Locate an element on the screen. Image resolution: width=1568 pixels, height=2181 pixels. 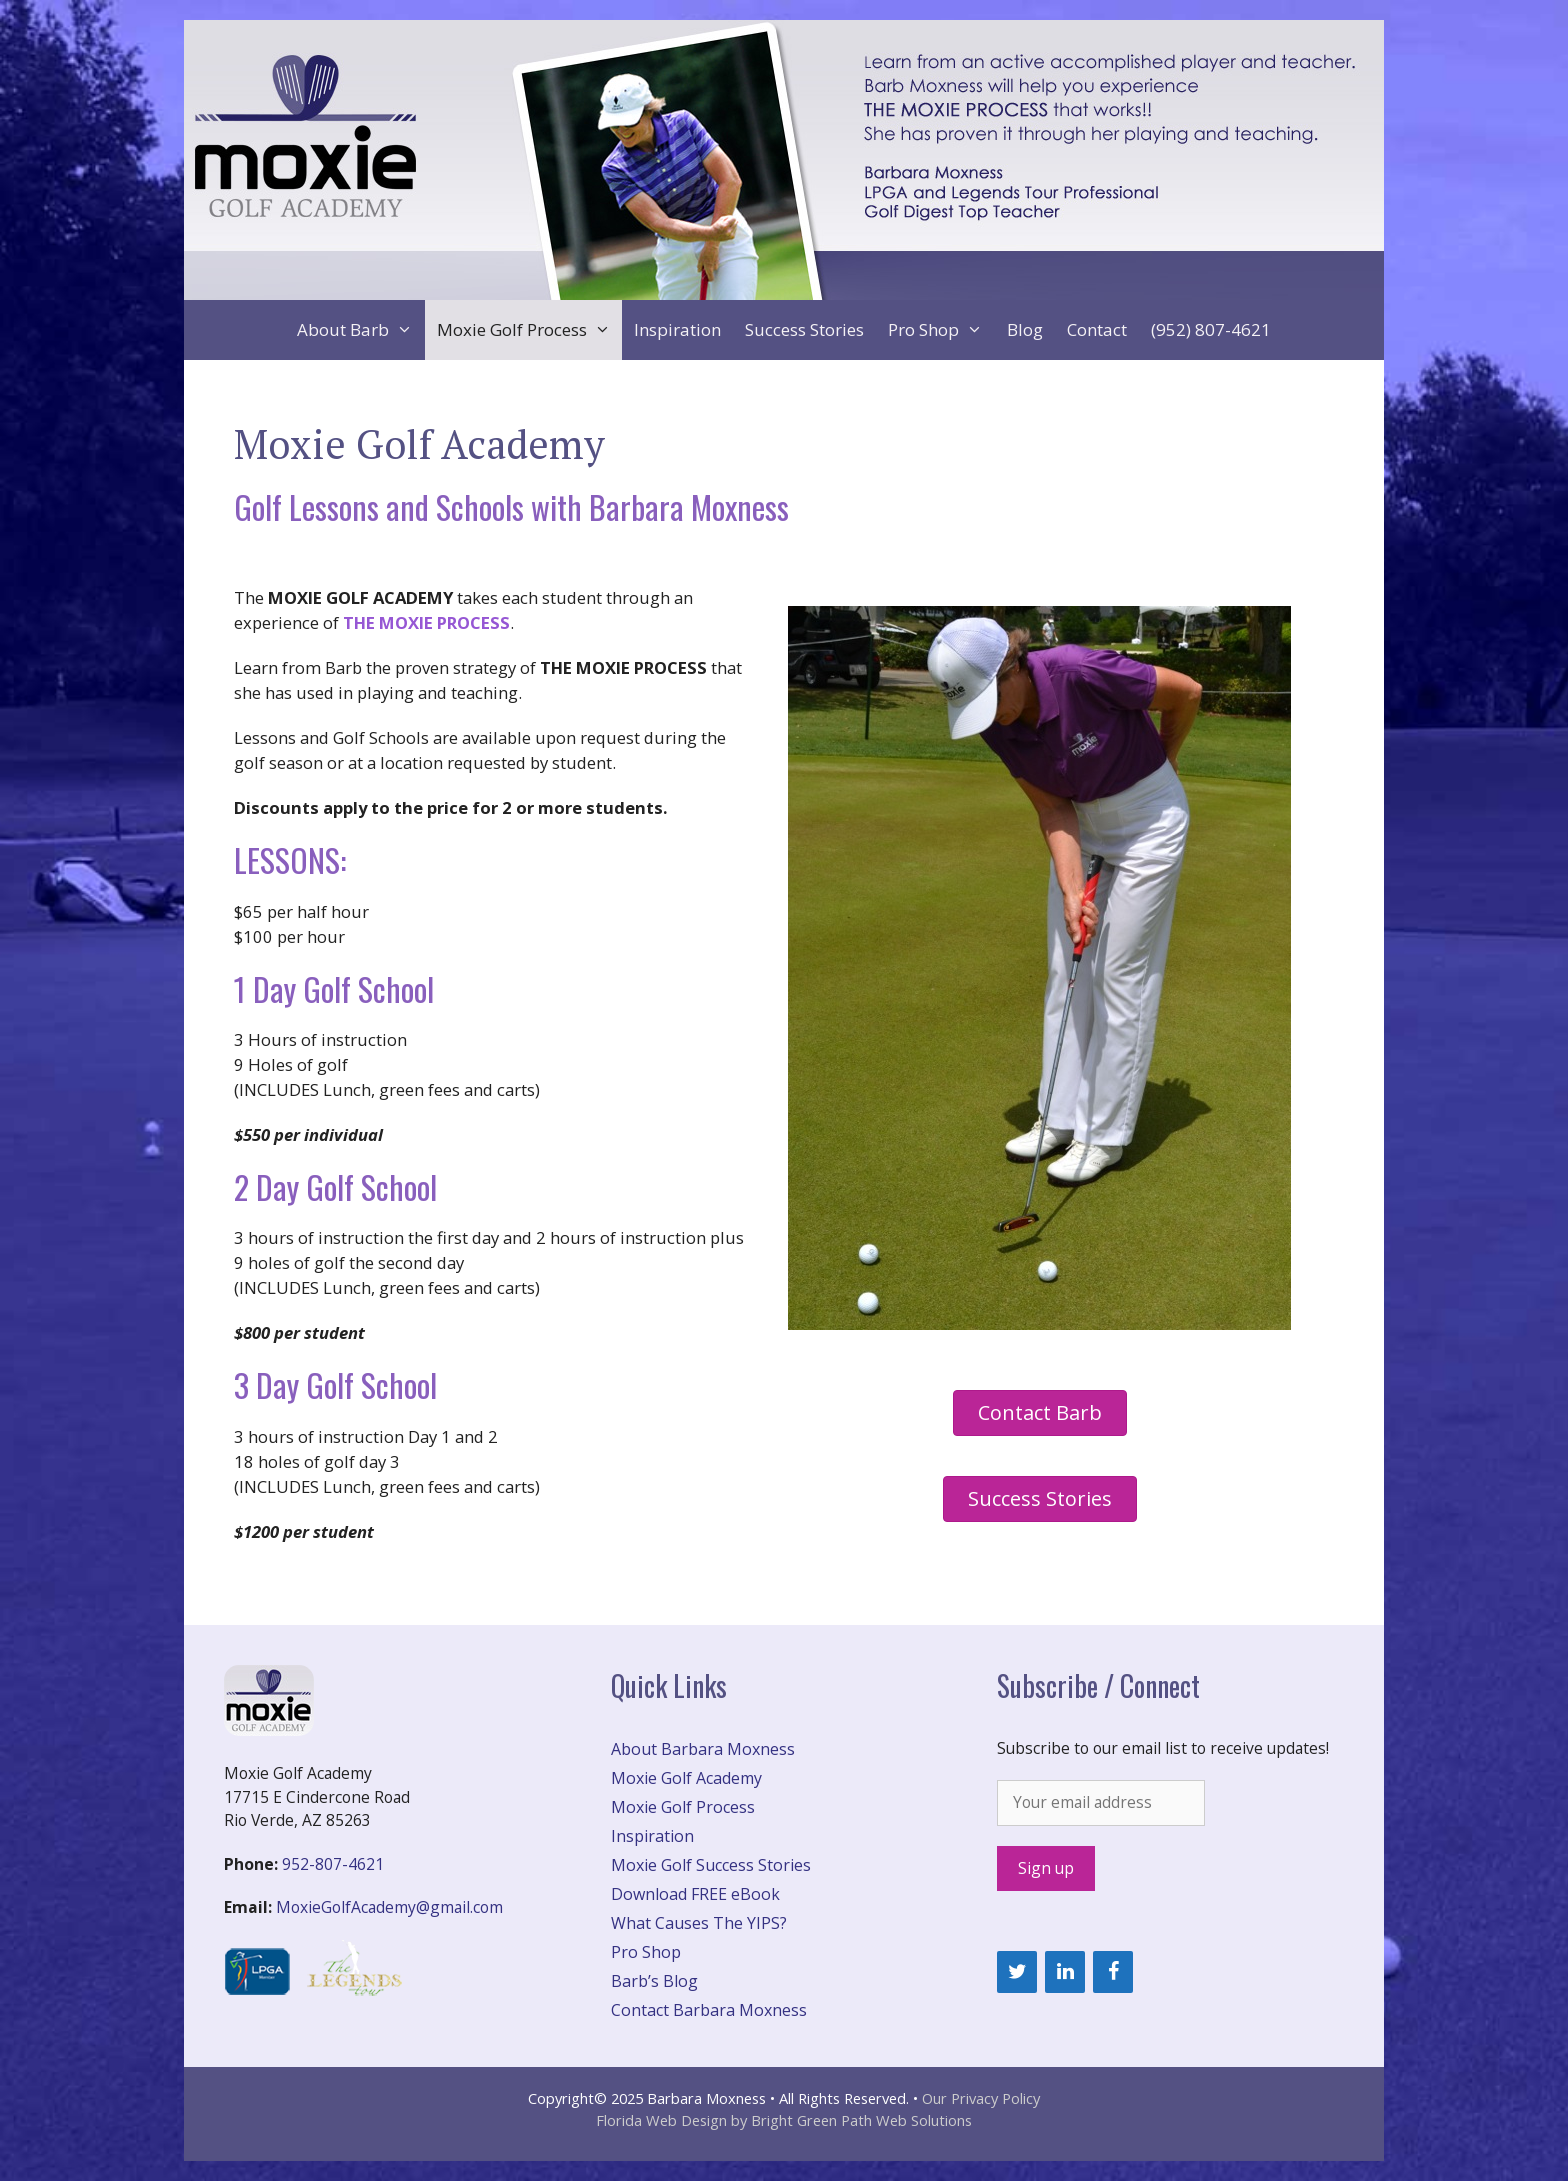
Blog is located at coordinates (1025, 329).